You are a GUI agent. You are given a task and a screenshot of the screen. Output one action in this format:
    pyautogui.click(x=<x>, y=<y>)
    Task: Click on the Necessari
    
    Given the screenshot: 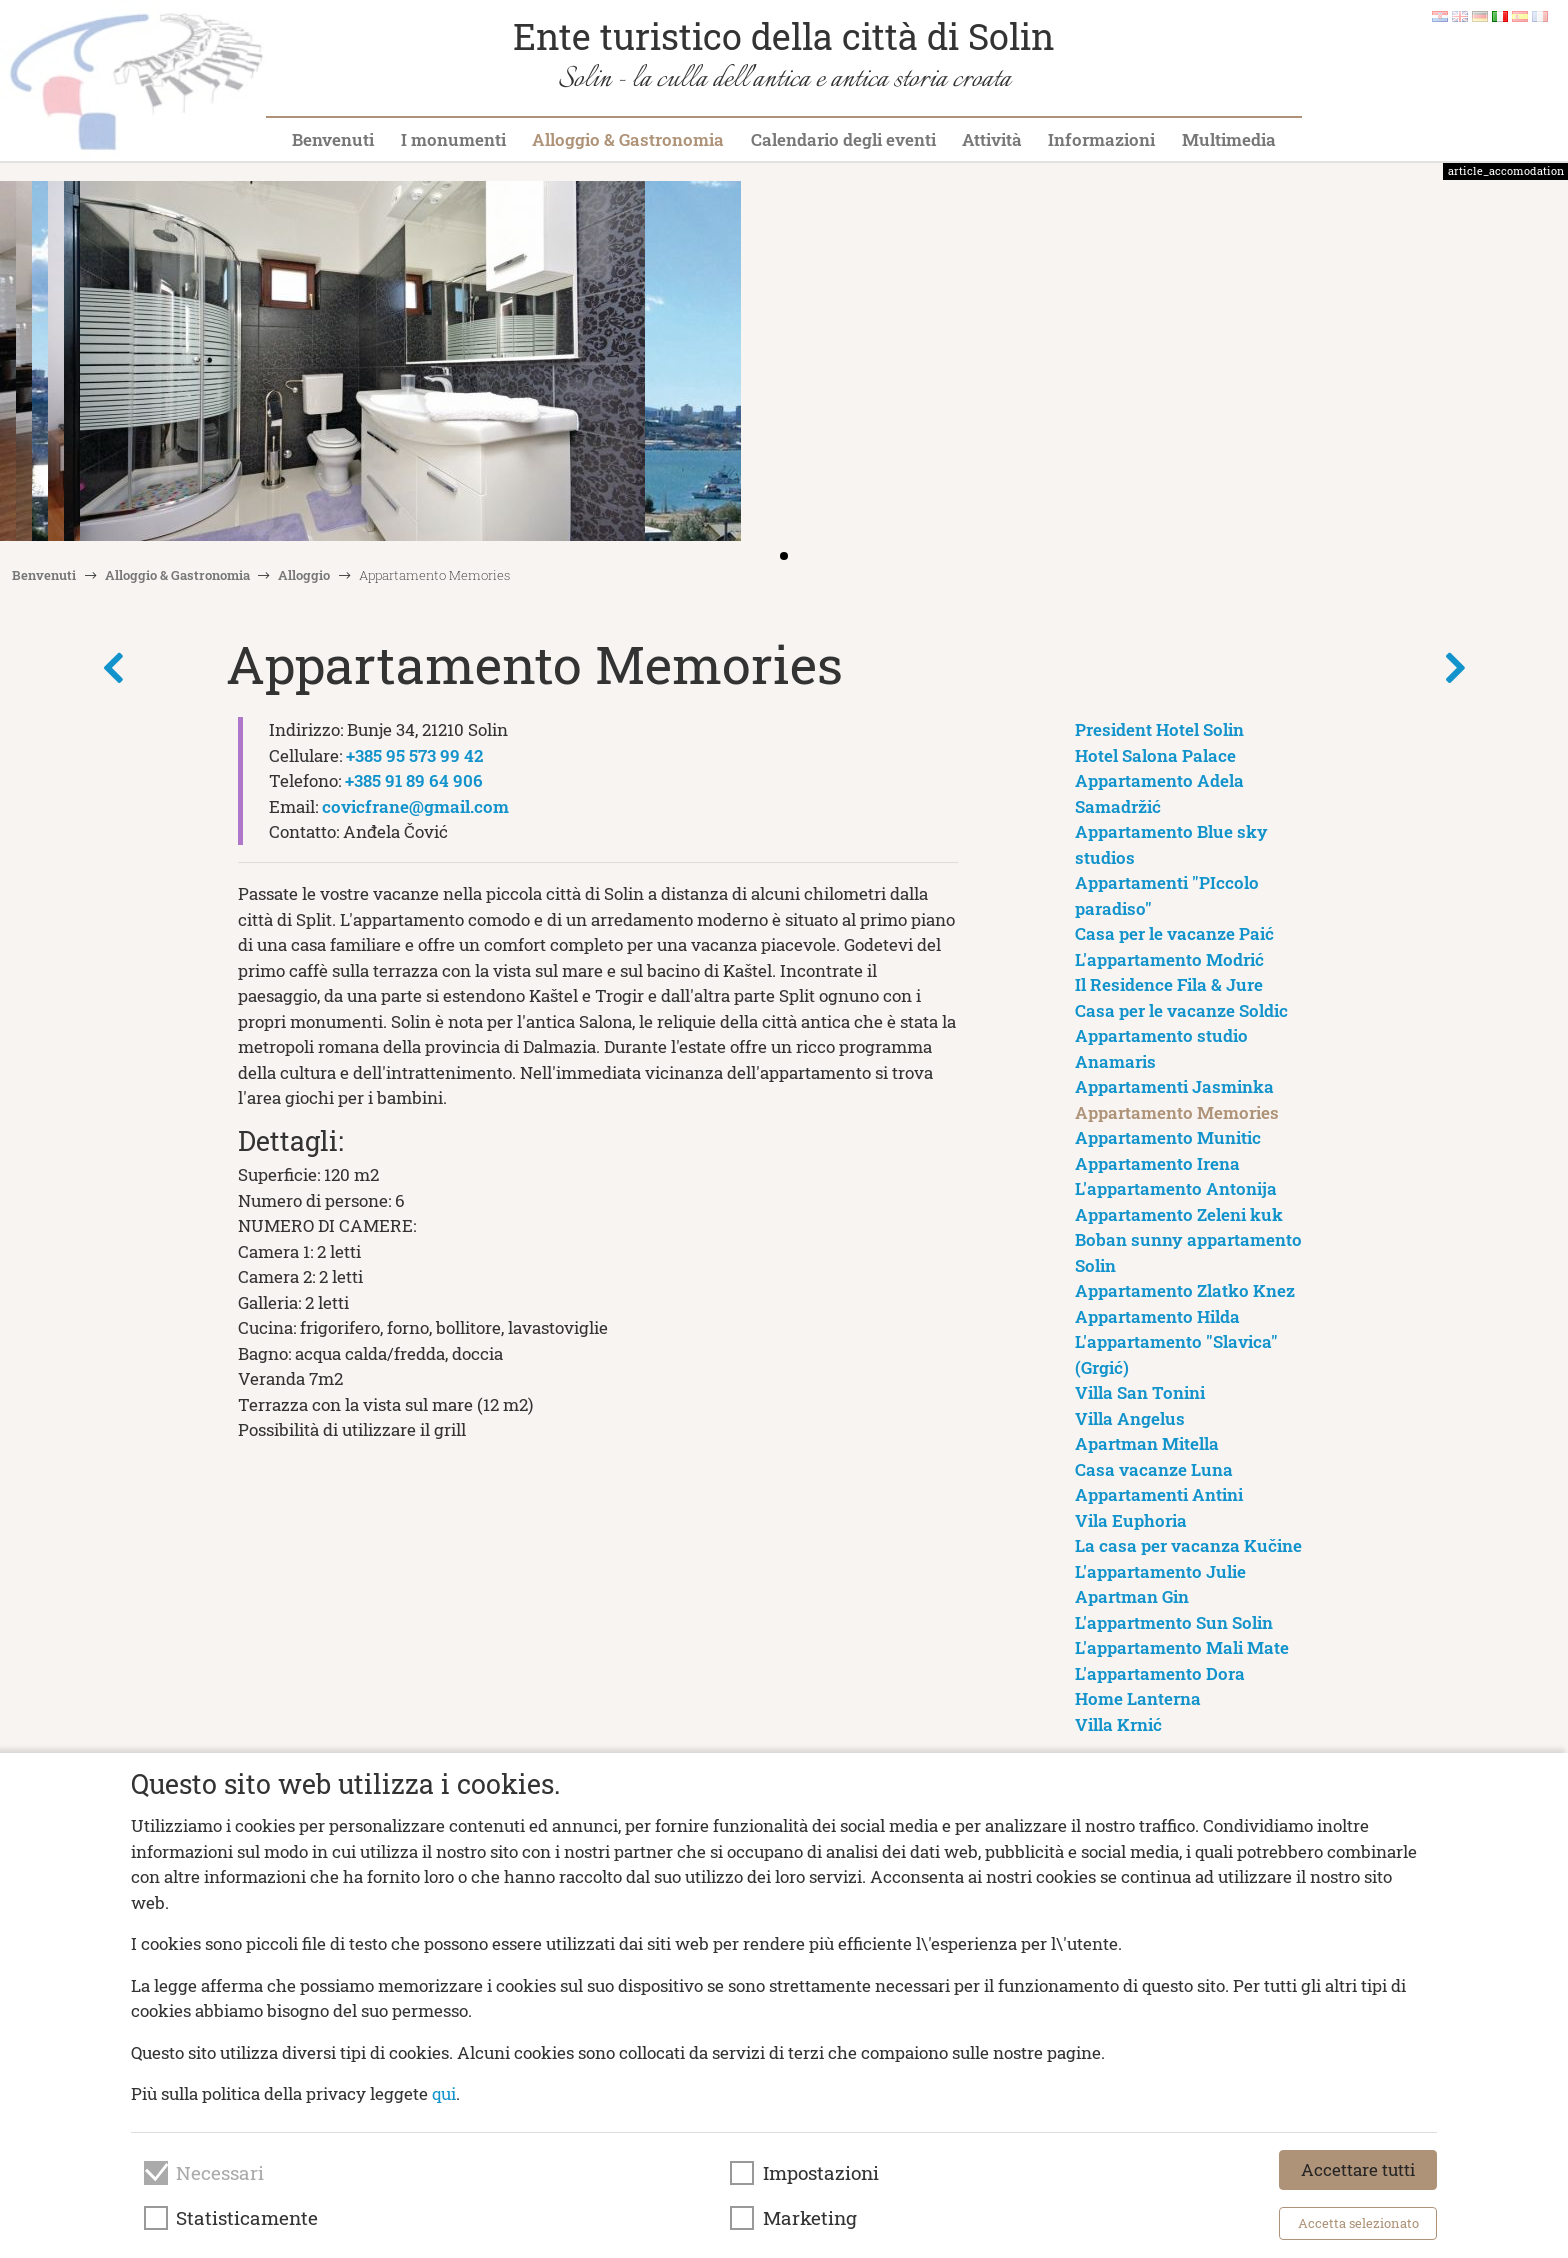 What is the action you would take?
    pyautogui.click(x=220, y=2173)
    